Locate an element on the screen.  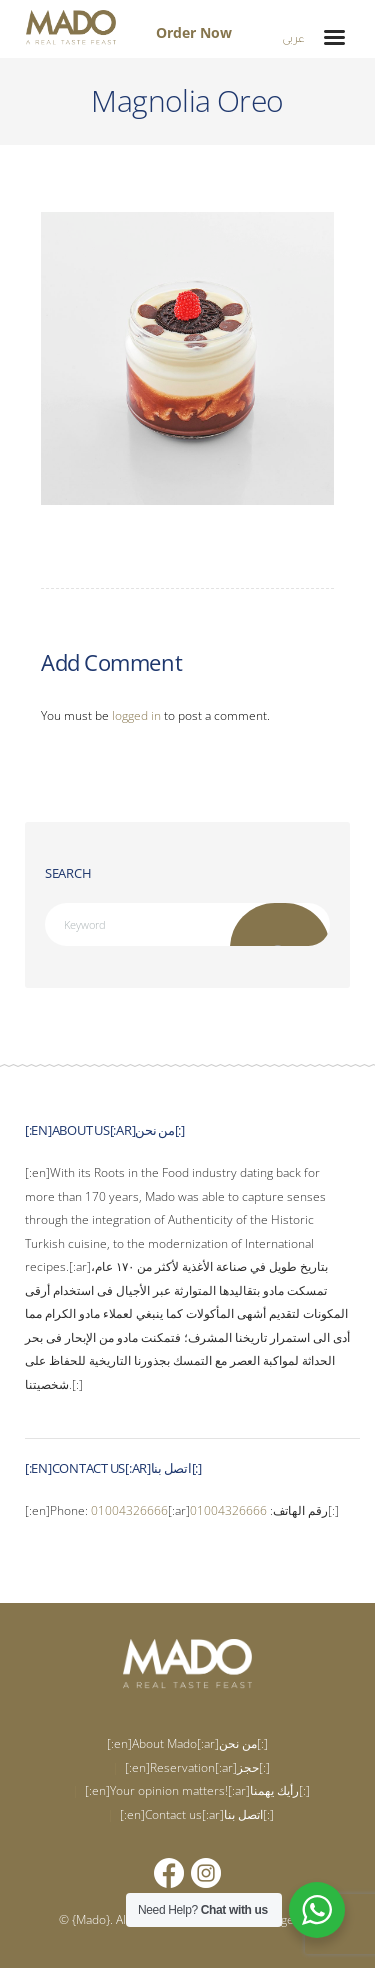
Order Now is located at coordinates (194, 32).